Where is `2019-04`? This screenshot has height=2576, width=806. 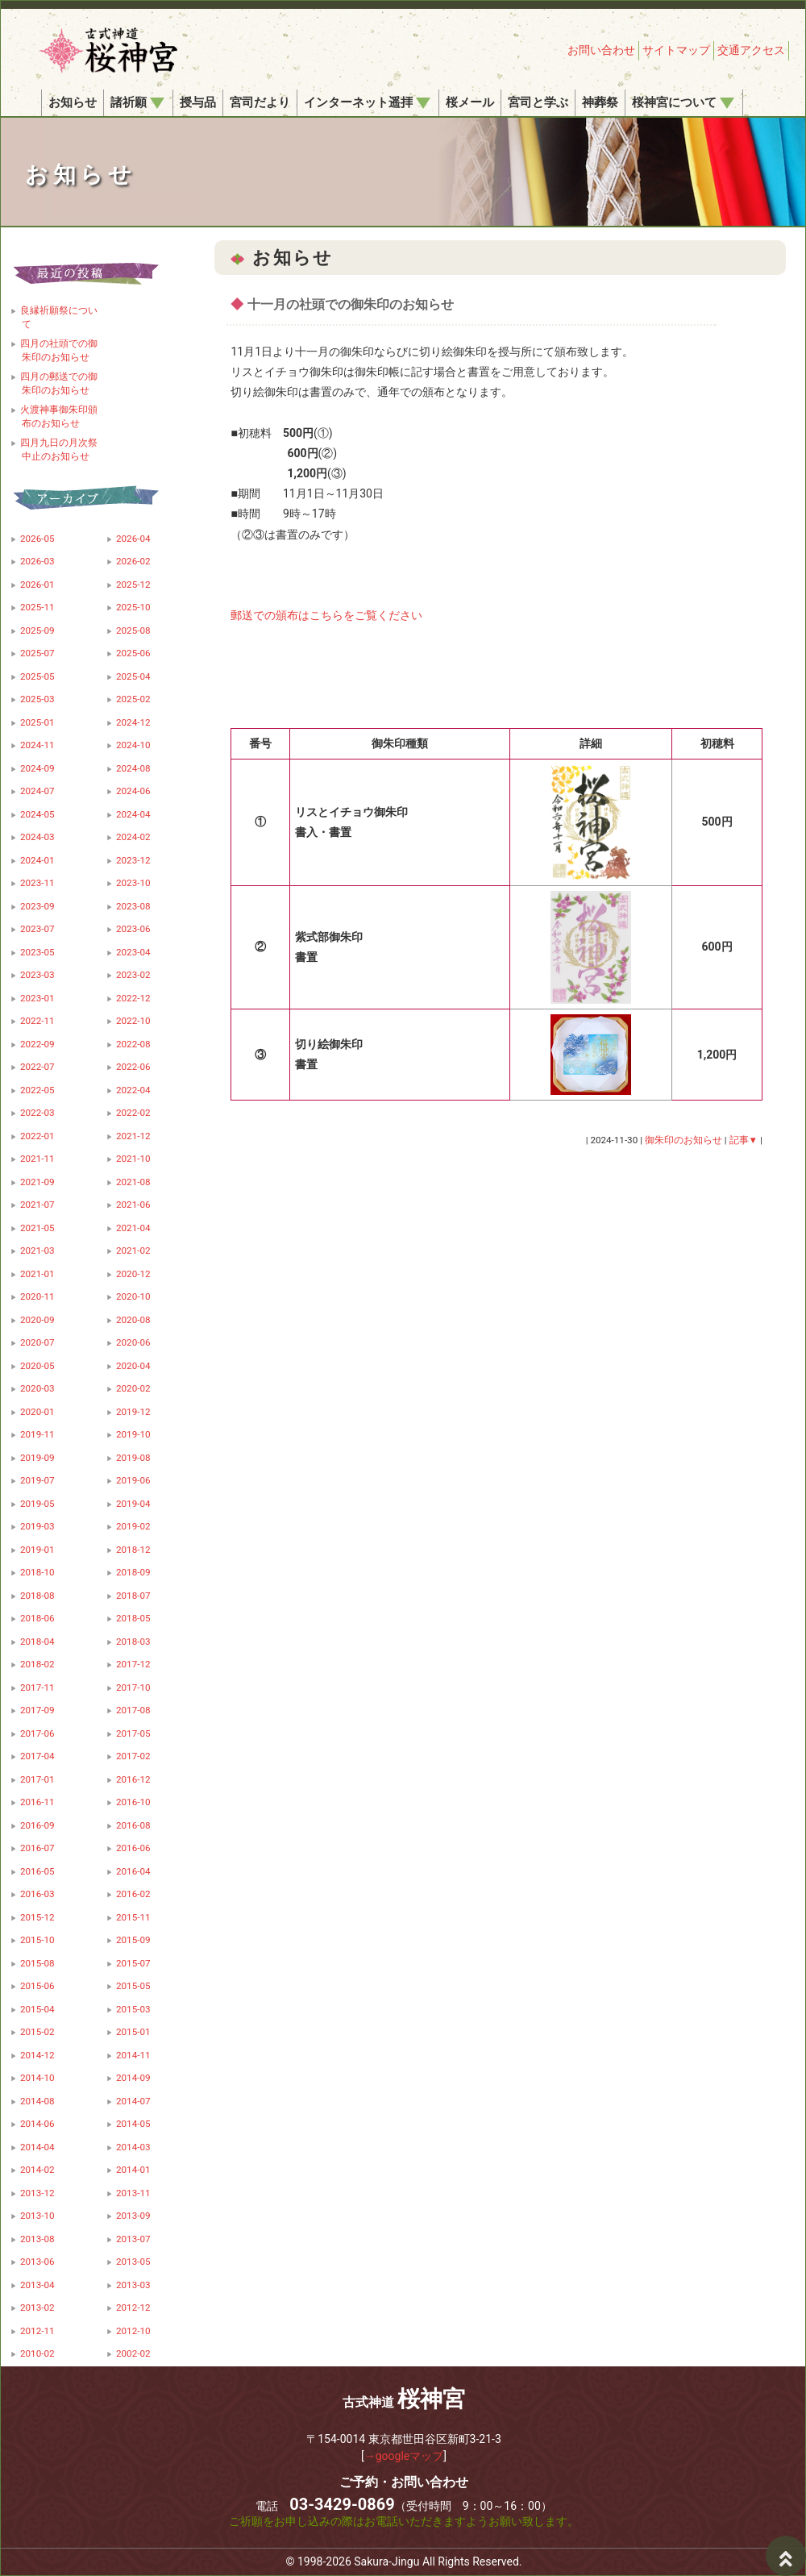
2019-04 is located at coordinates (133, 1503).